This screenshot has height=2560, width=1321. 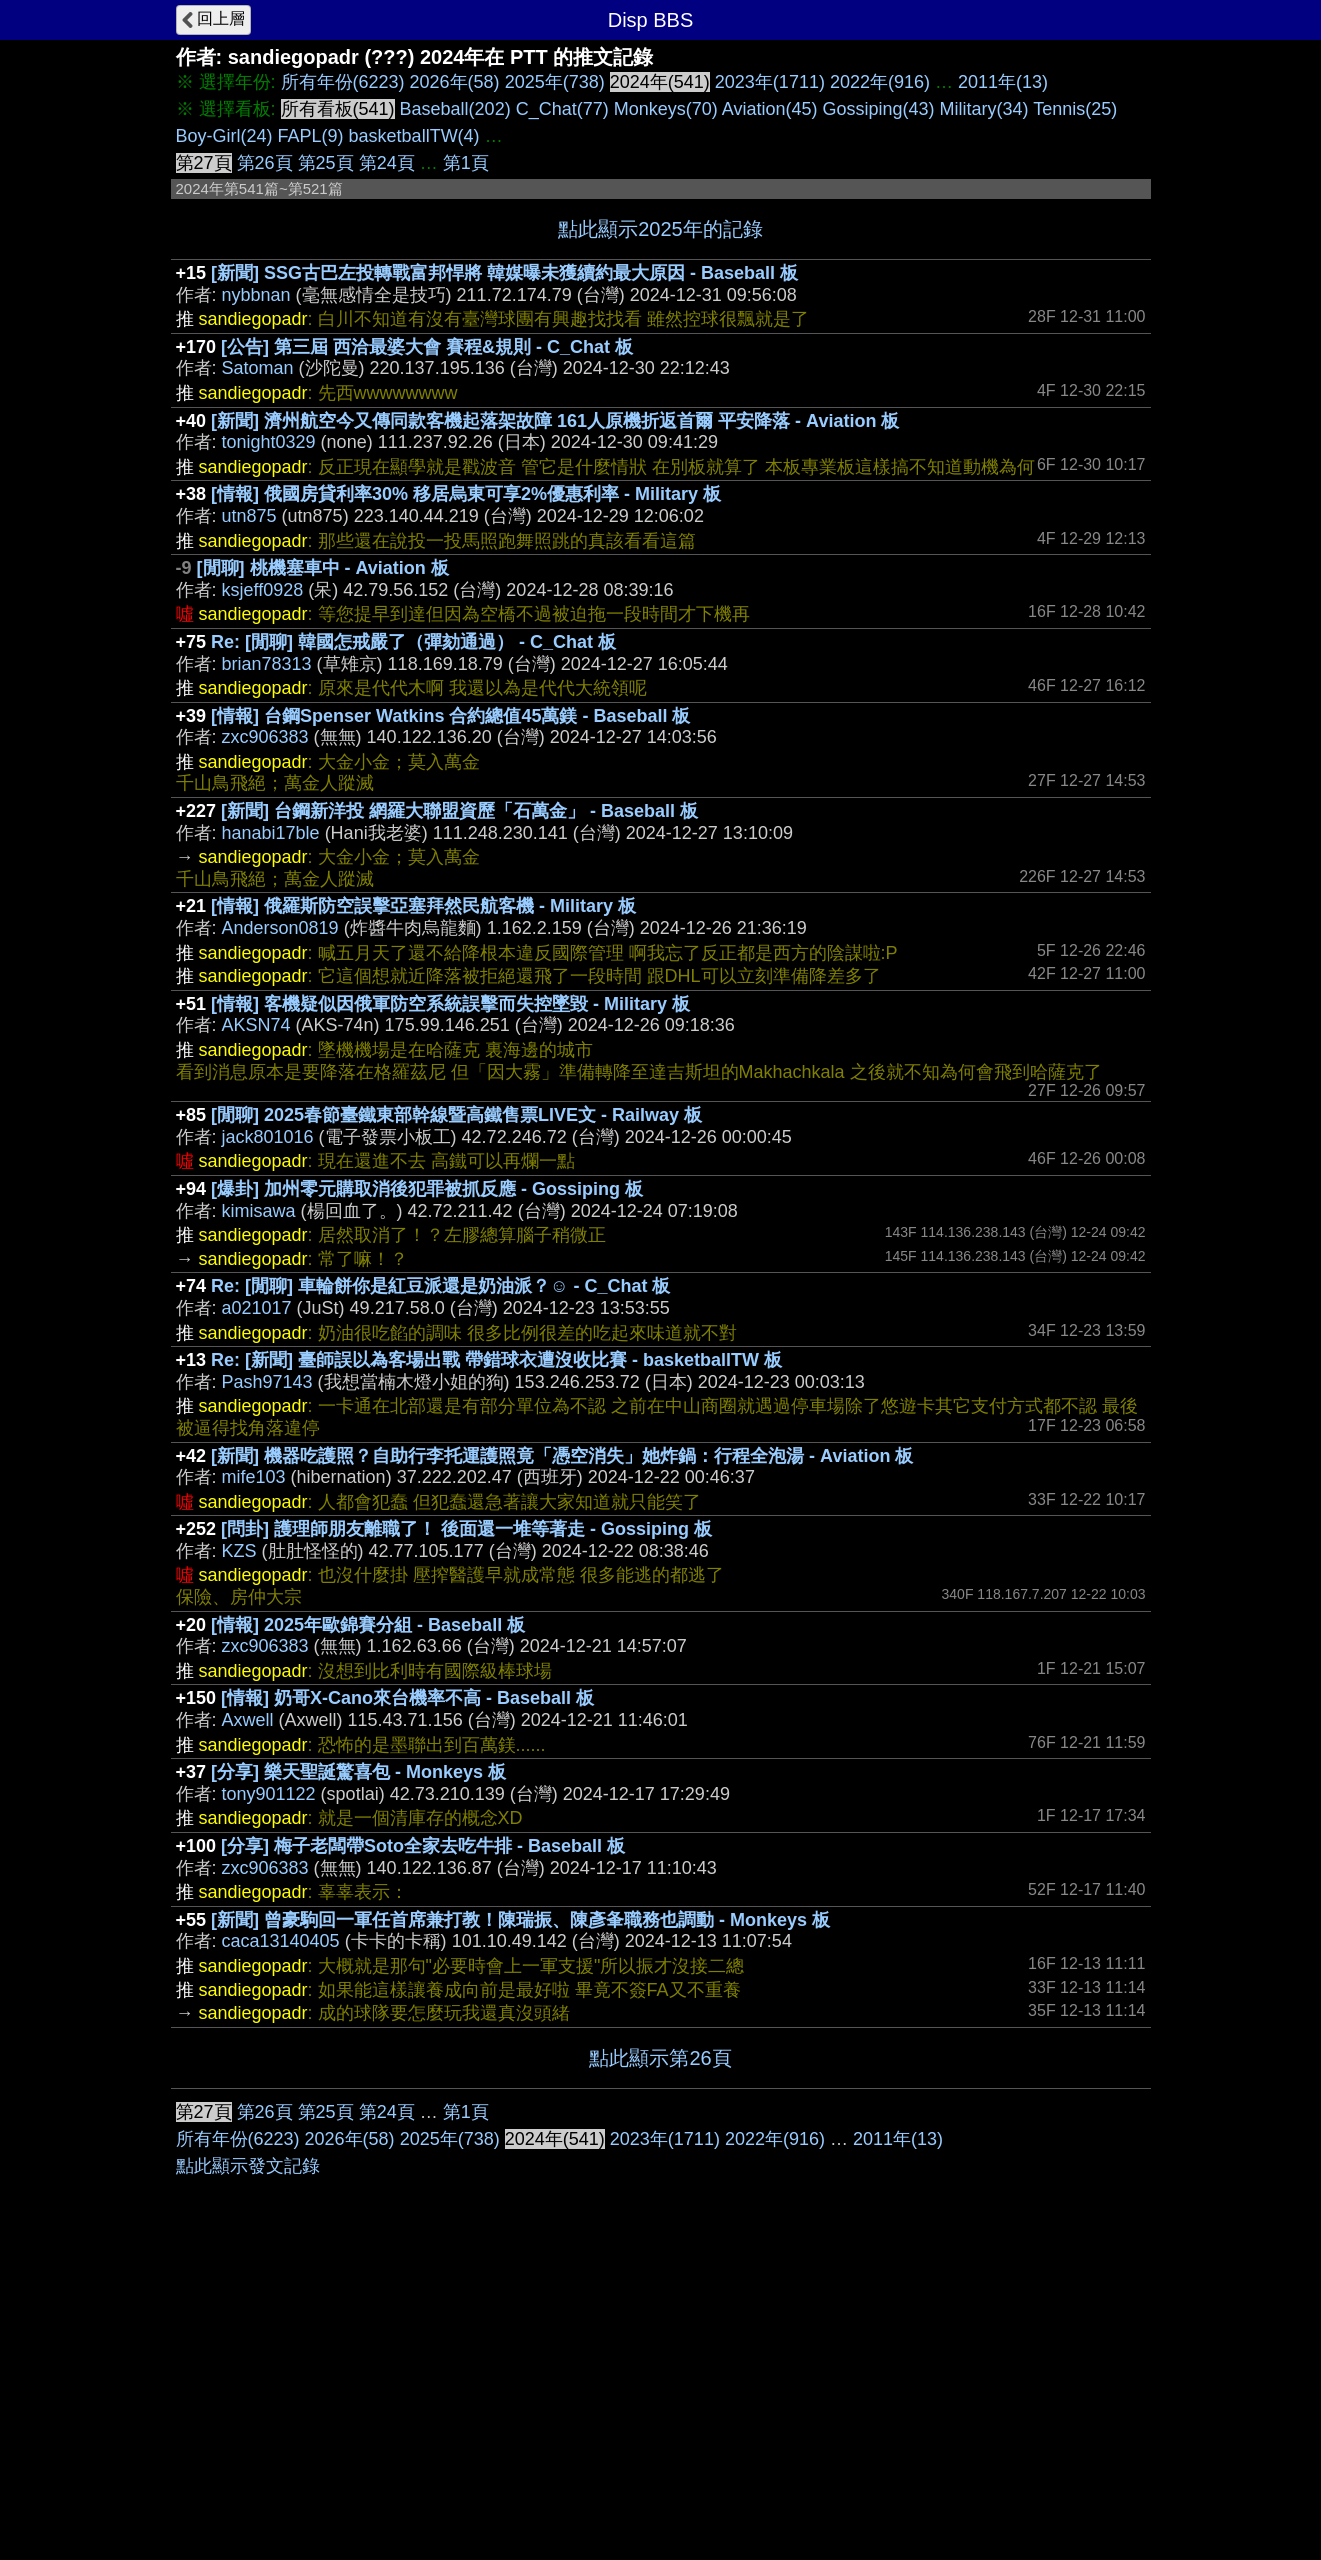 What do you see at coordinates (271, 833) in the screenshot?
I see `hanabi17ble` at bounding box center [271, 833].